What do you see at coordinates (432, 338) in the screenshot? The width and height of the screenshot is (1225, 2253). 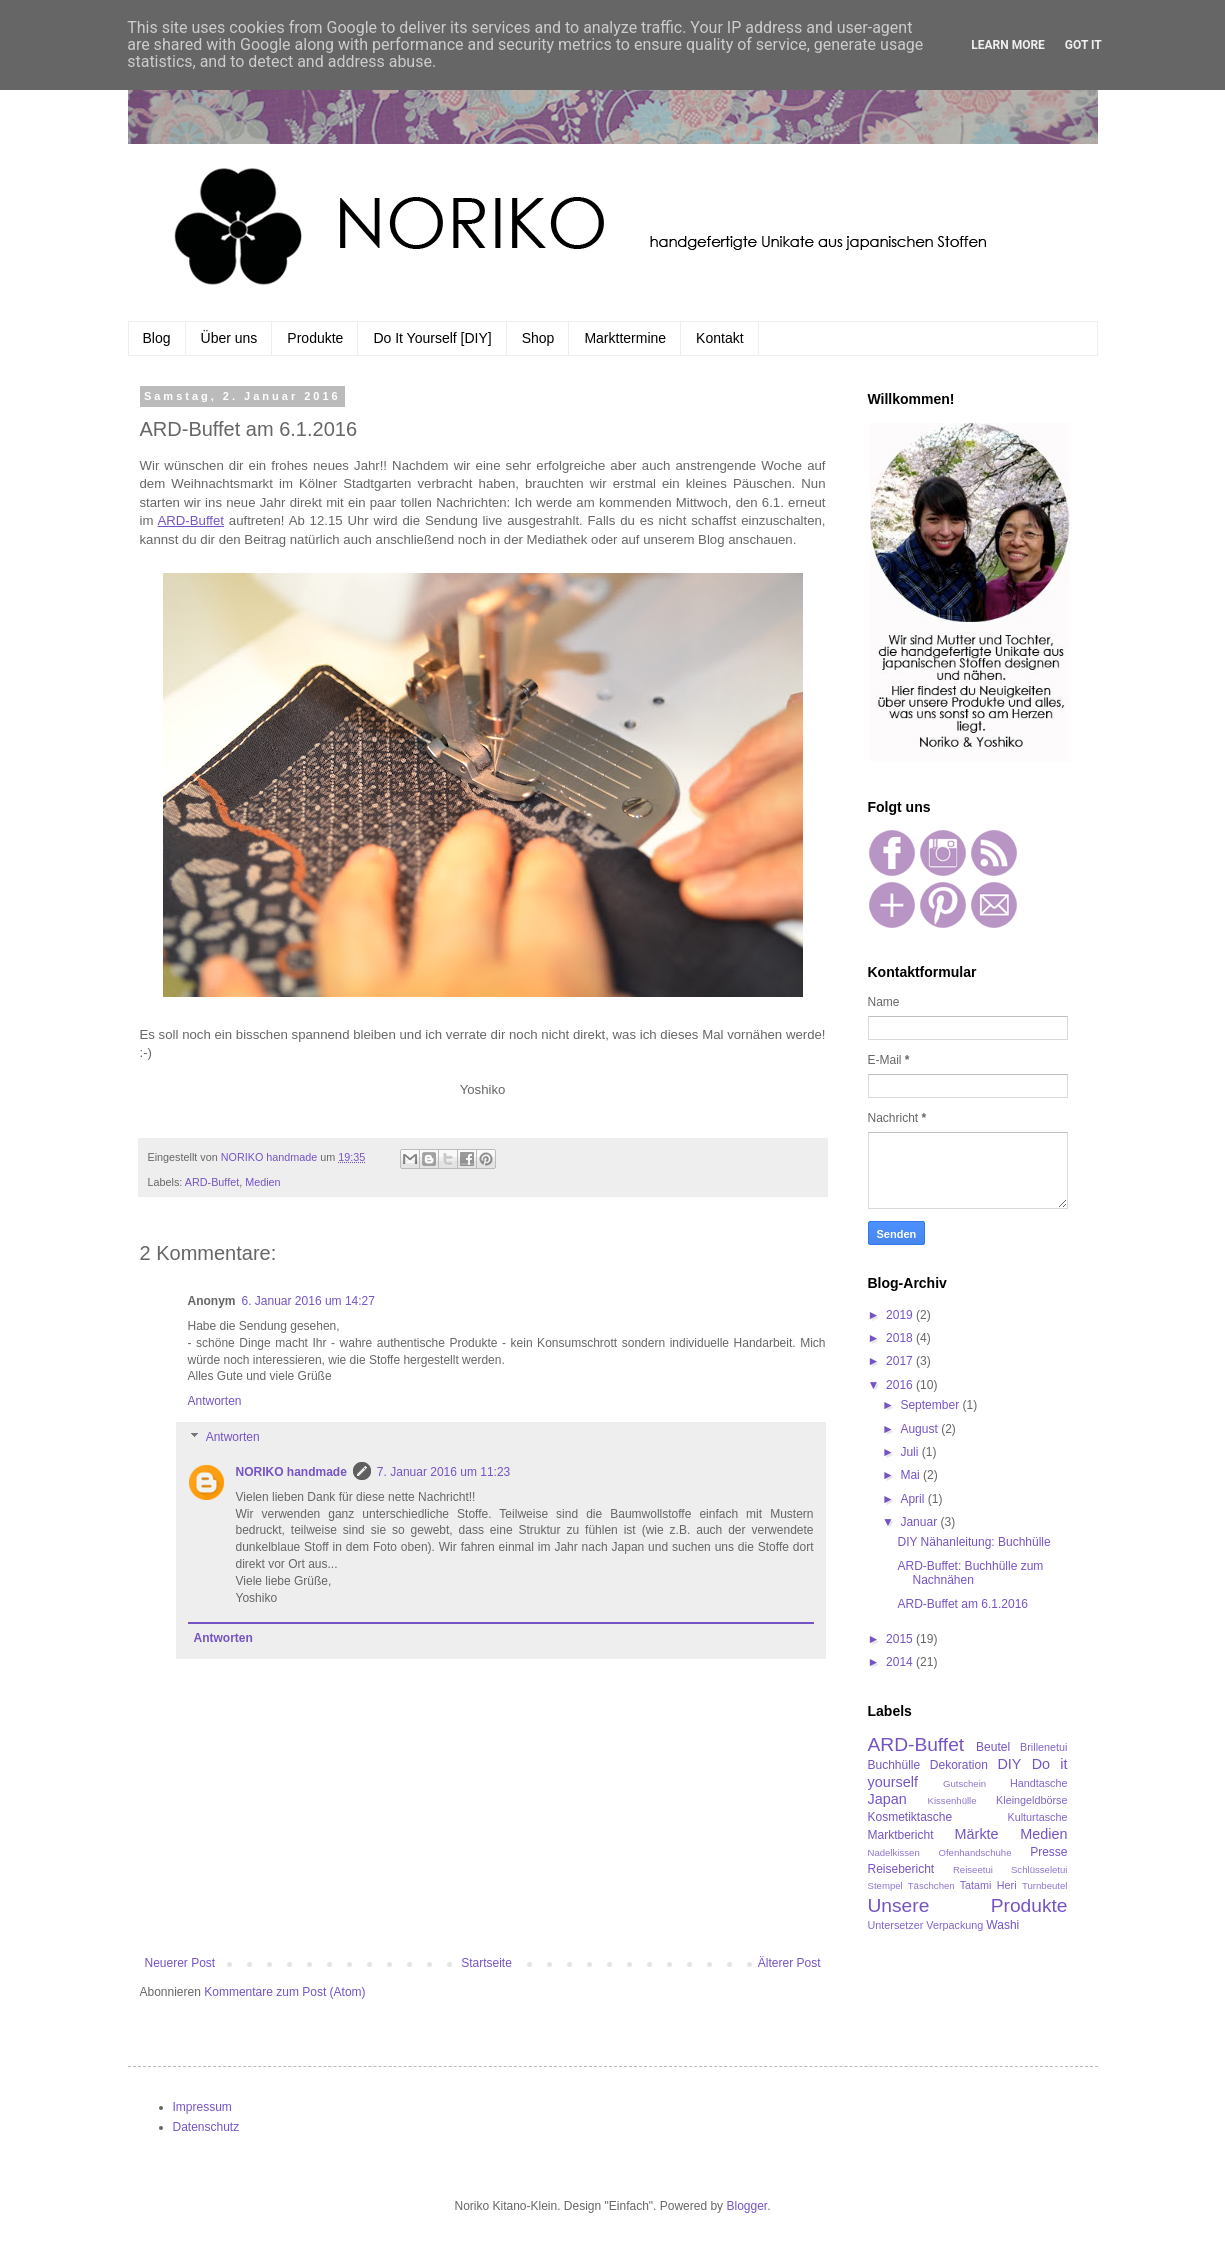 I see `Do It Yourself [DIY]` at bounding box center [432, 338].